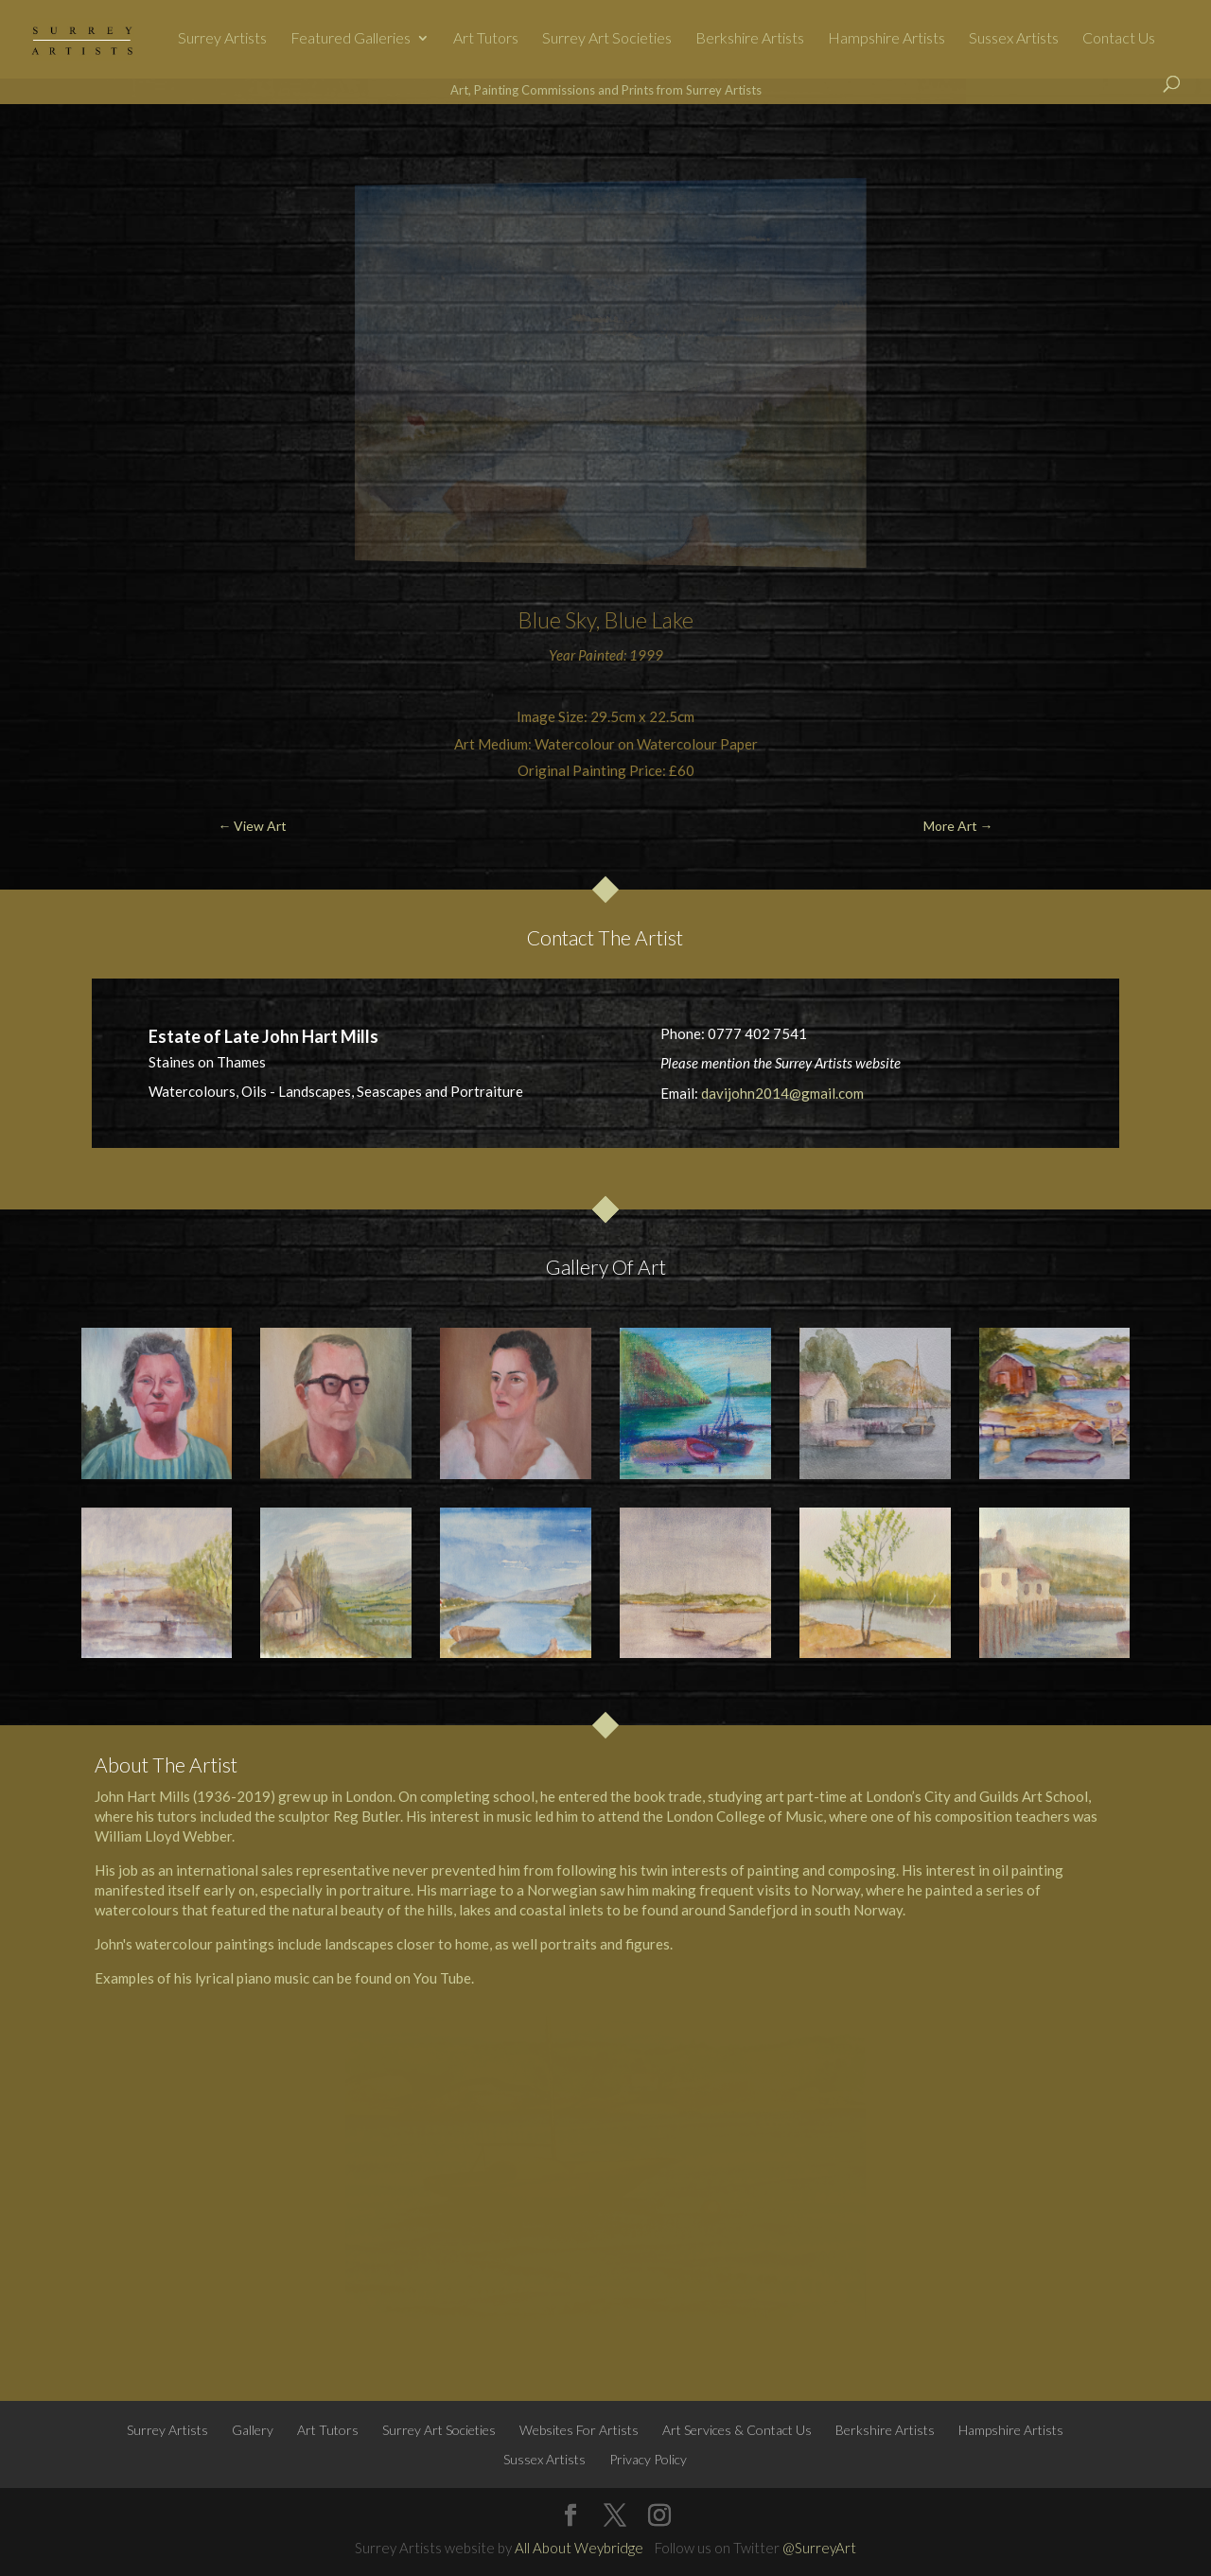 Image resolution: width=1211 pixels, height=2576 pixels. Describe the element at coordinates (485, 38) in the screenshot. I see `Art Tutors` at that location.